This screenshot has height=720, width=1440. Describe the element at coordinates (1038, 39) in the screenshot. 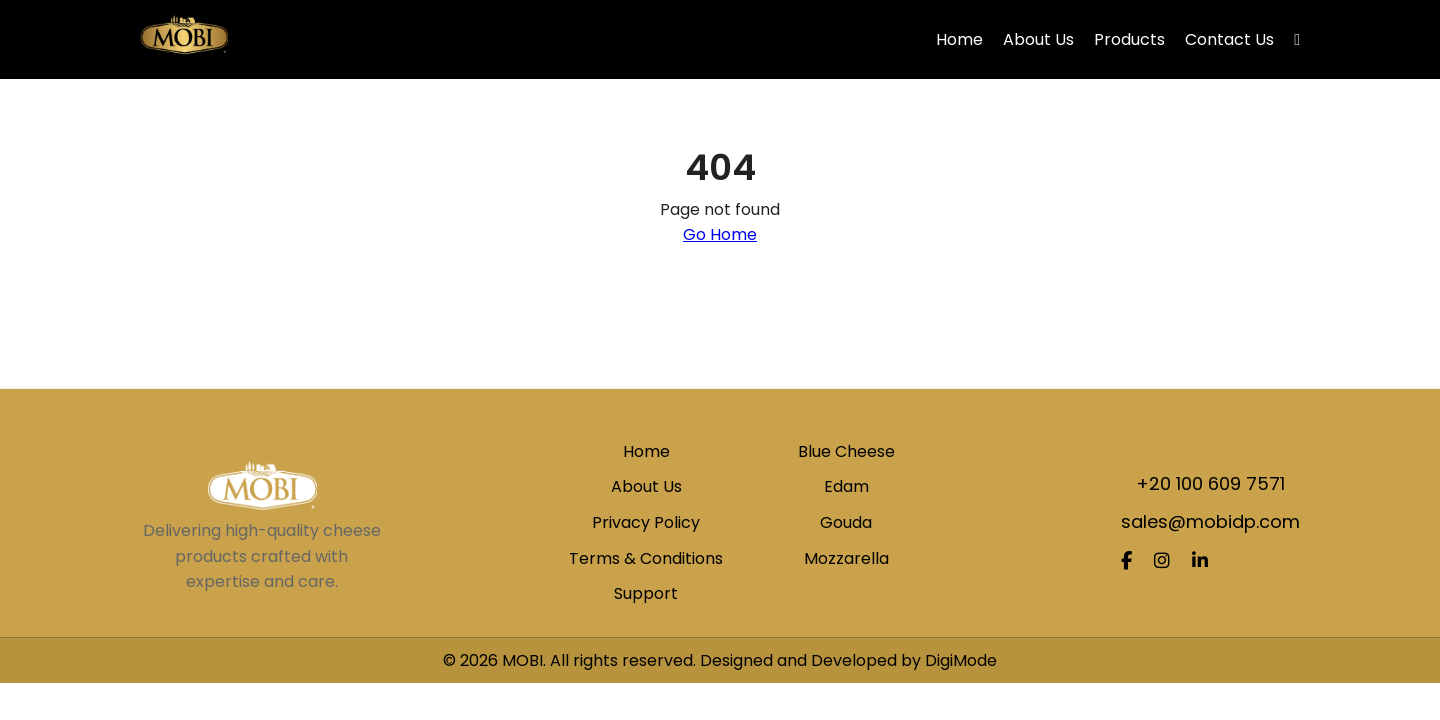

I see `About Us` at that location.